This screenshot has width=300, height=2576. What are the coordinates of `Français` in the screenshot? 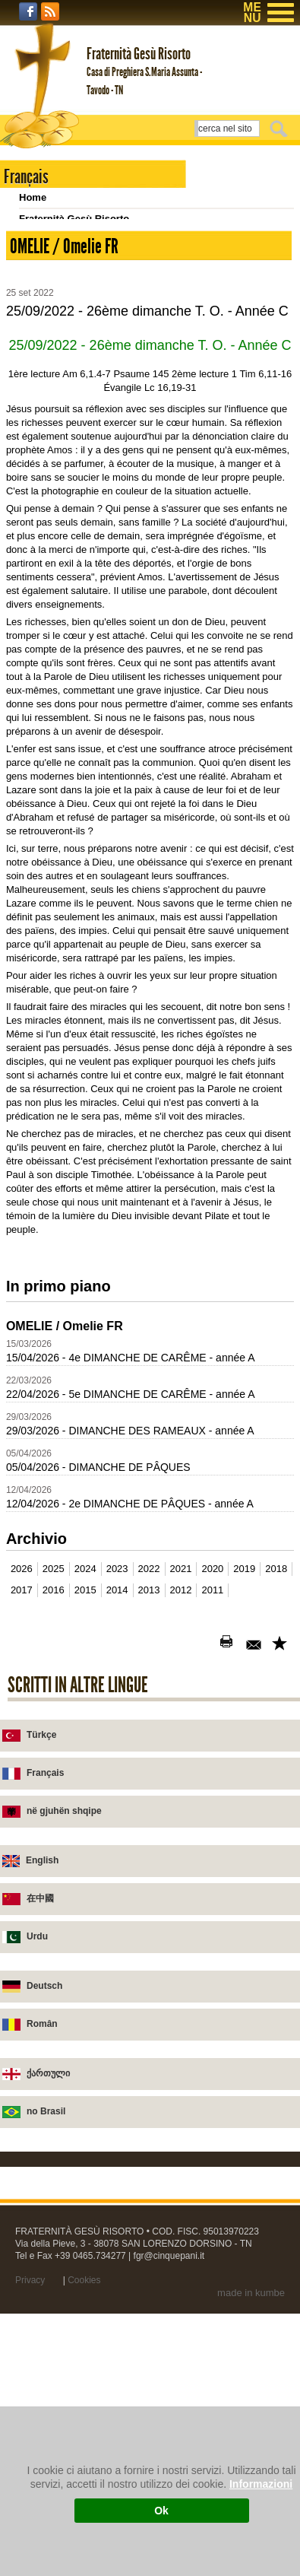 It's located at (45, 1936).